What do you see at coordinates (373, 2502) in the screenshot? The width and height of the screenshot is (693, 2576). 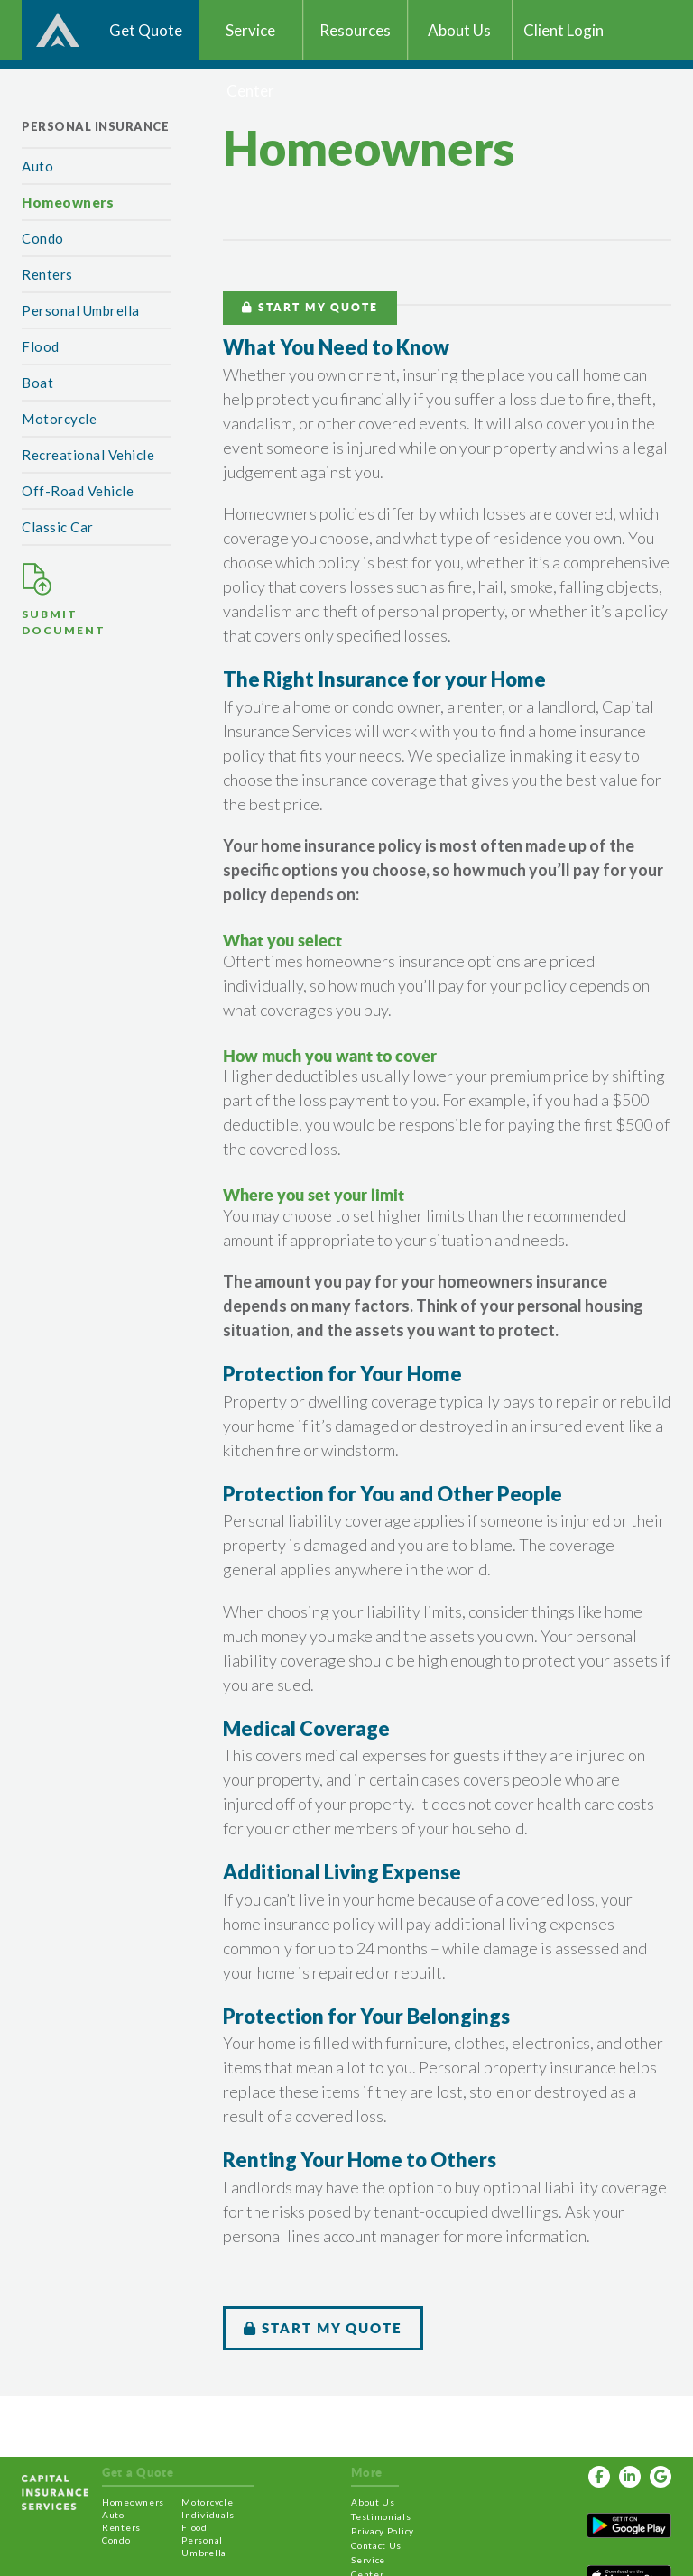 I see `About Us` at bounding box center [373, 2502].